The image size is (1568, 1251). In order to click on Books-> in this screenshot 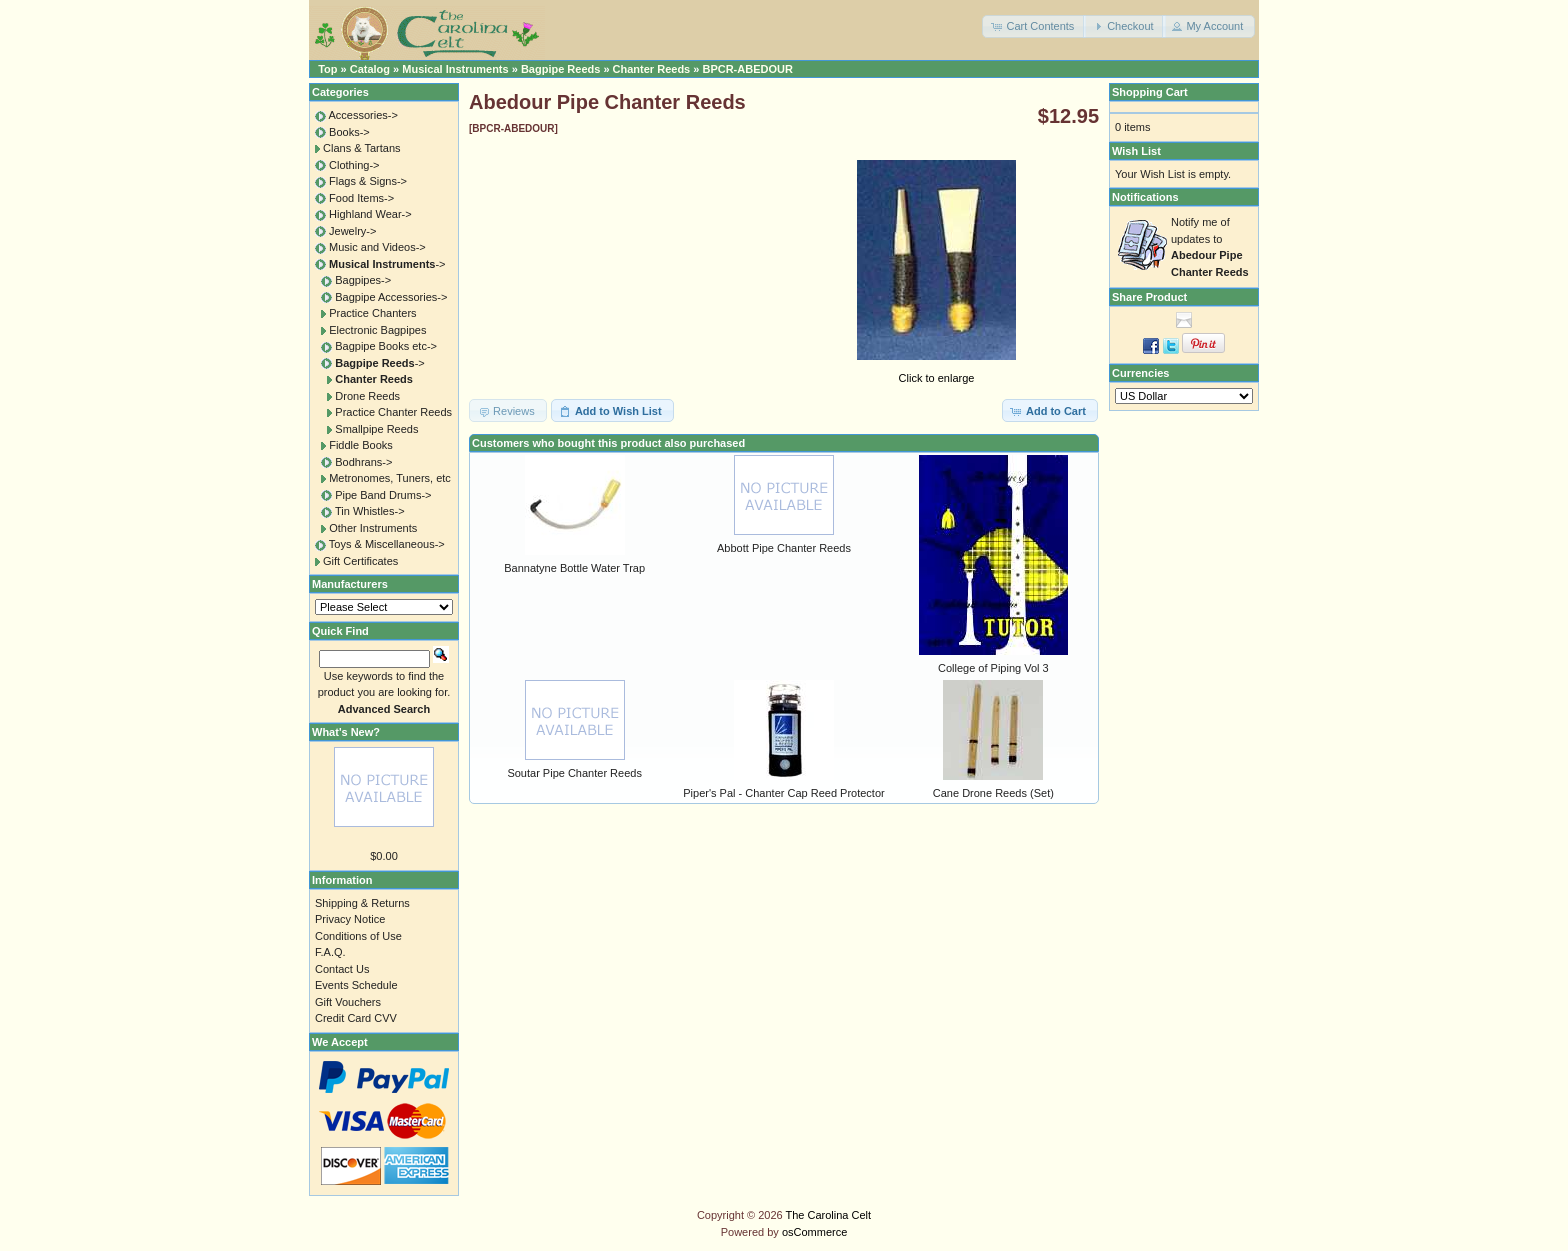, I will do `click(349, 132)`.